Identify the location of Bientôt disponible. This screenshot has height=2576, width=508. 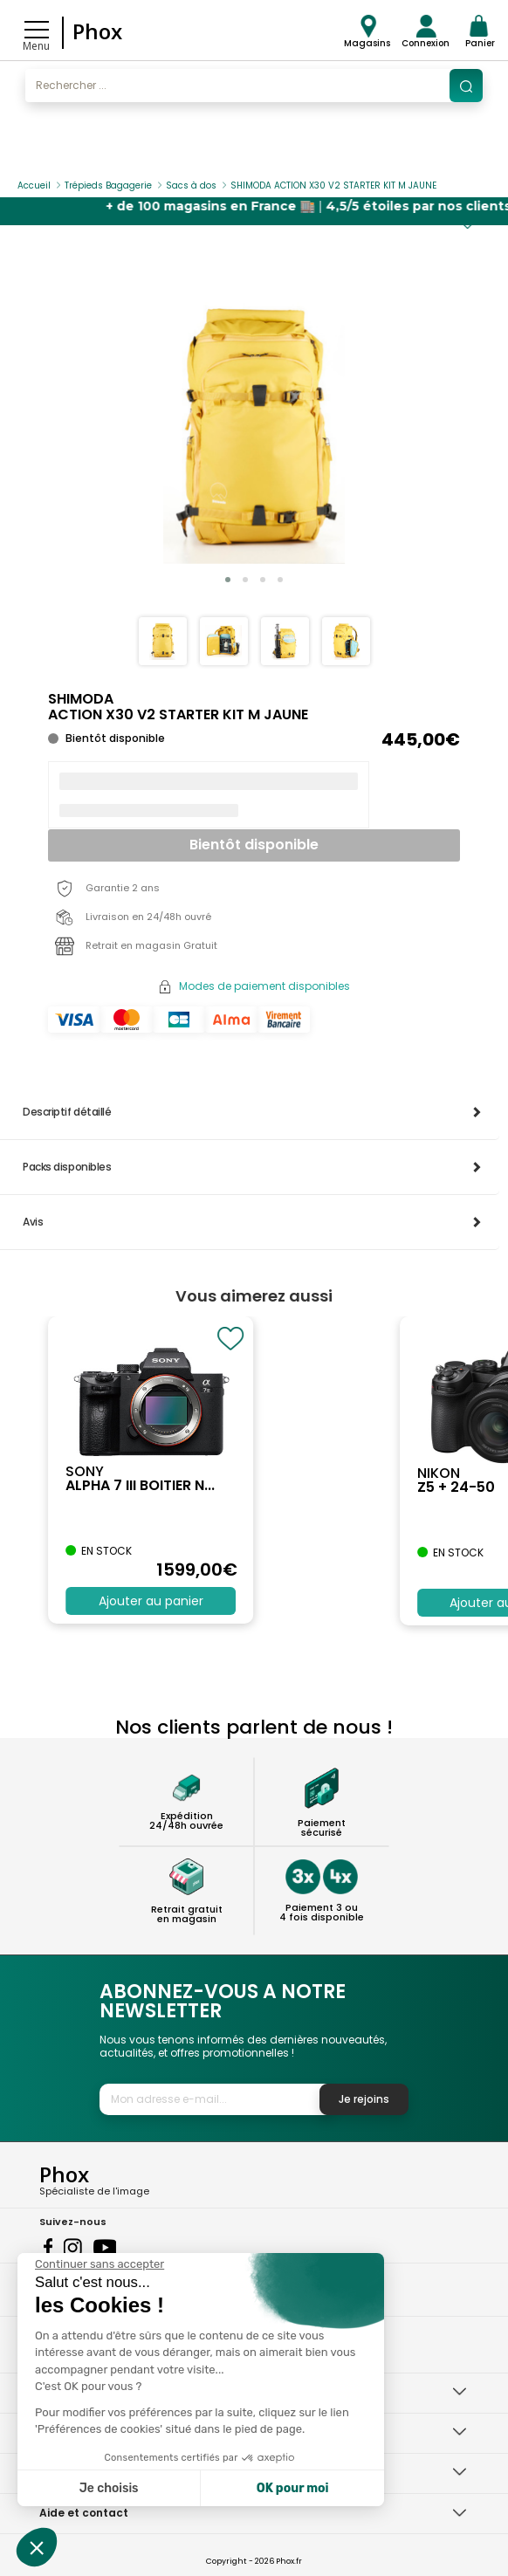
(254, 845).